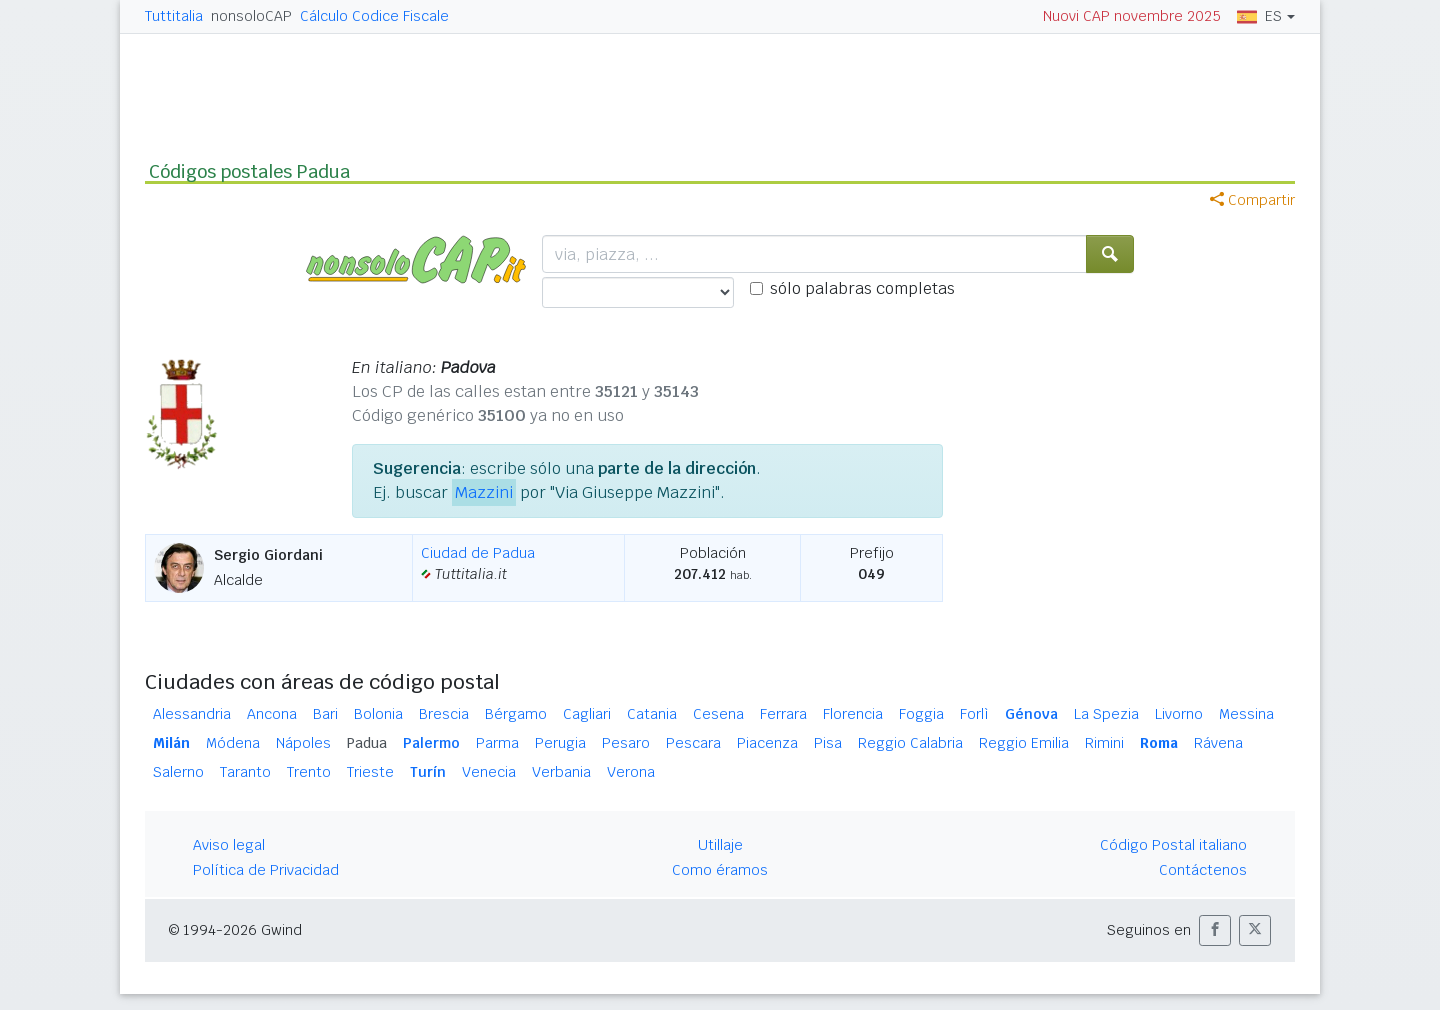 This screenshot has width=1440, height=1010. Describe the element at coordinates (720, 845) in the screenshot. I see `Utillaje` at that location.